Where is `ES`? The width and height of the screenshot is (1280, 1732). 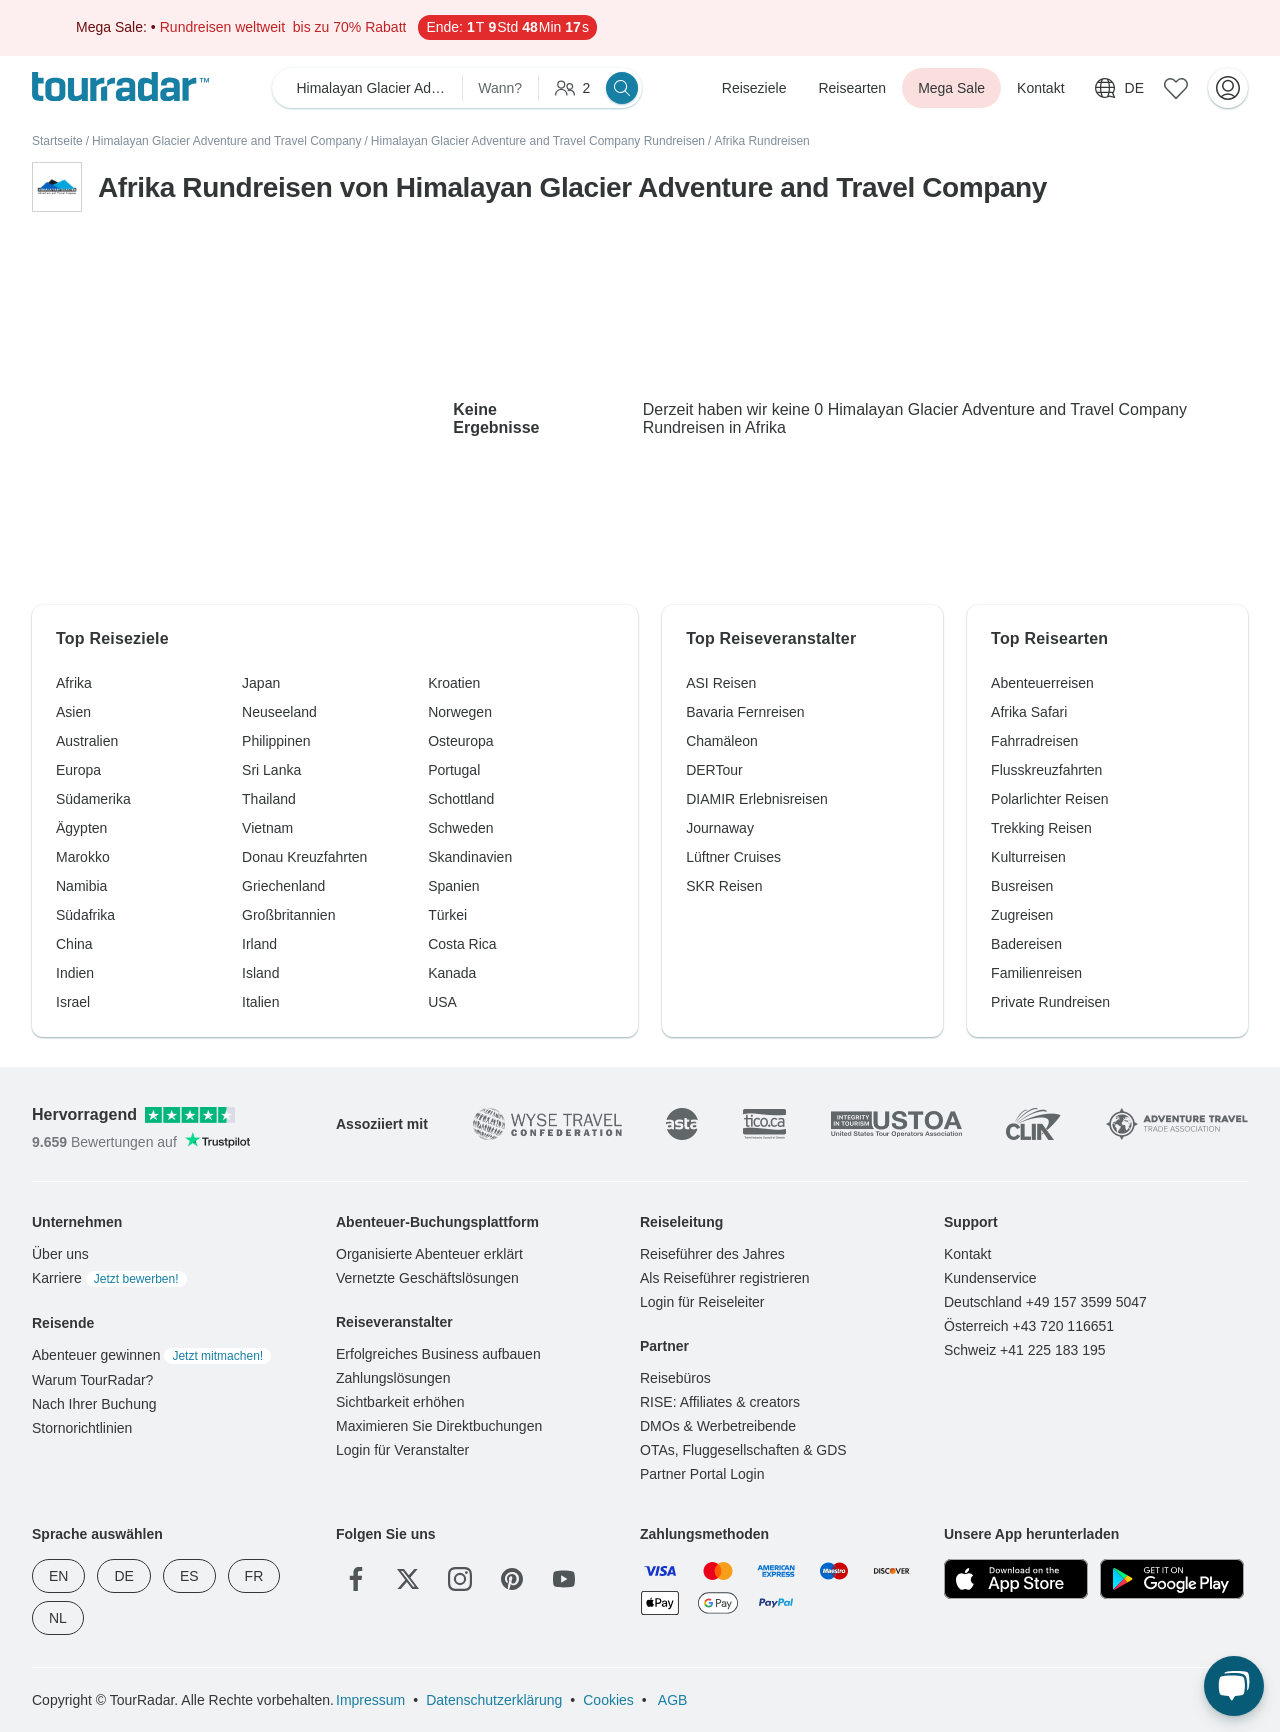
ES is located at coordinates (189, 1576).